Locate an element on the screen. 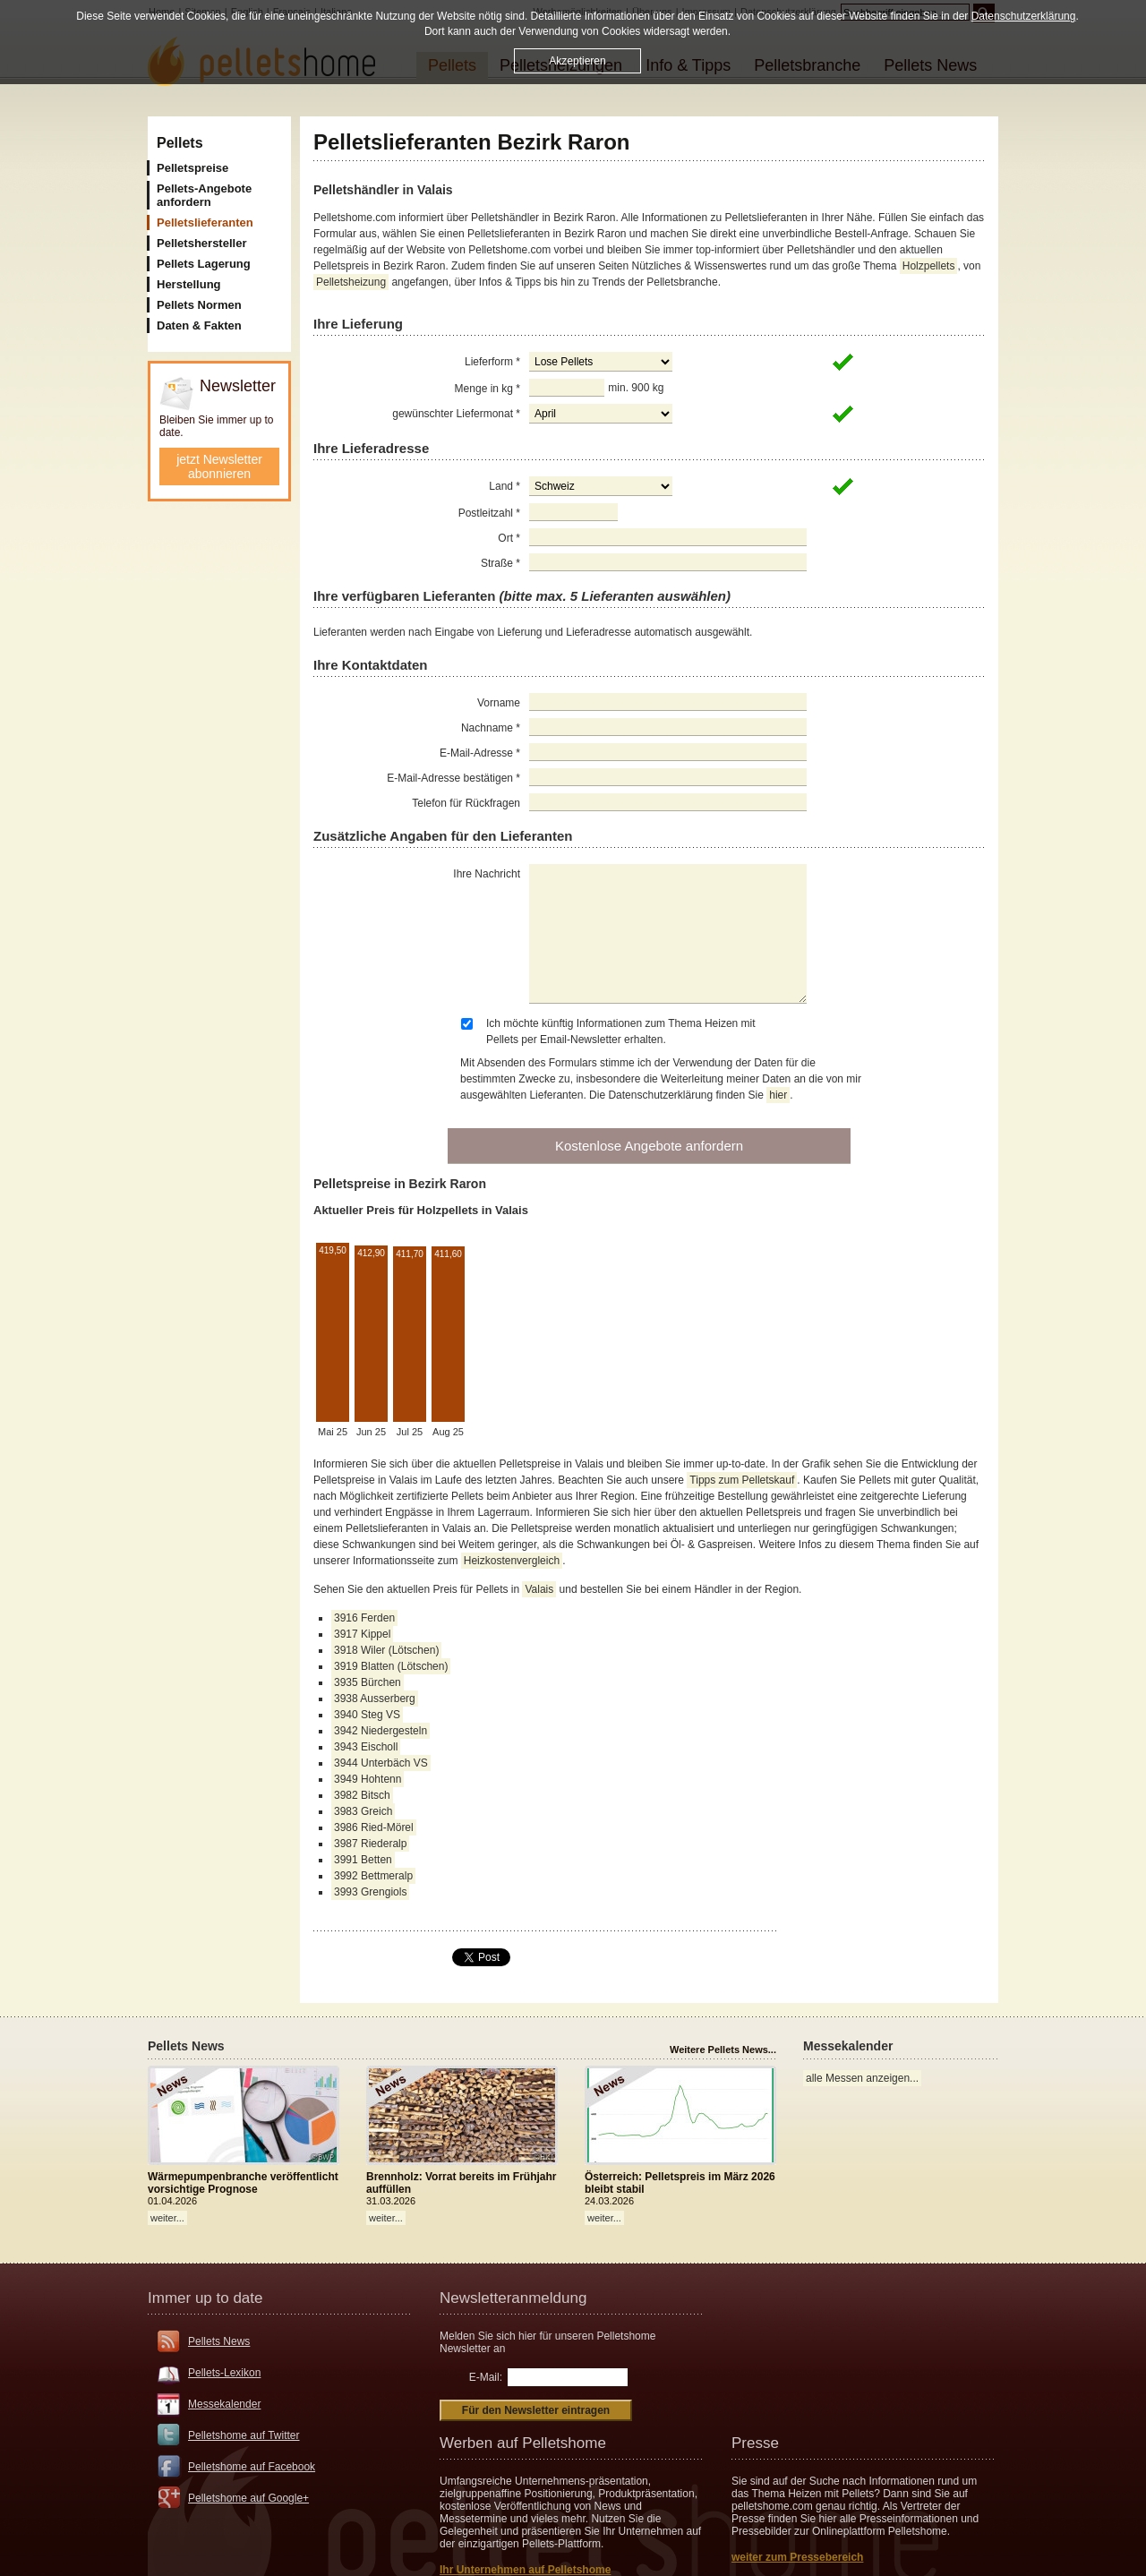 The height and width of the screenshot is (2576, 1146). Valais is located at coordinates (539, 1589).